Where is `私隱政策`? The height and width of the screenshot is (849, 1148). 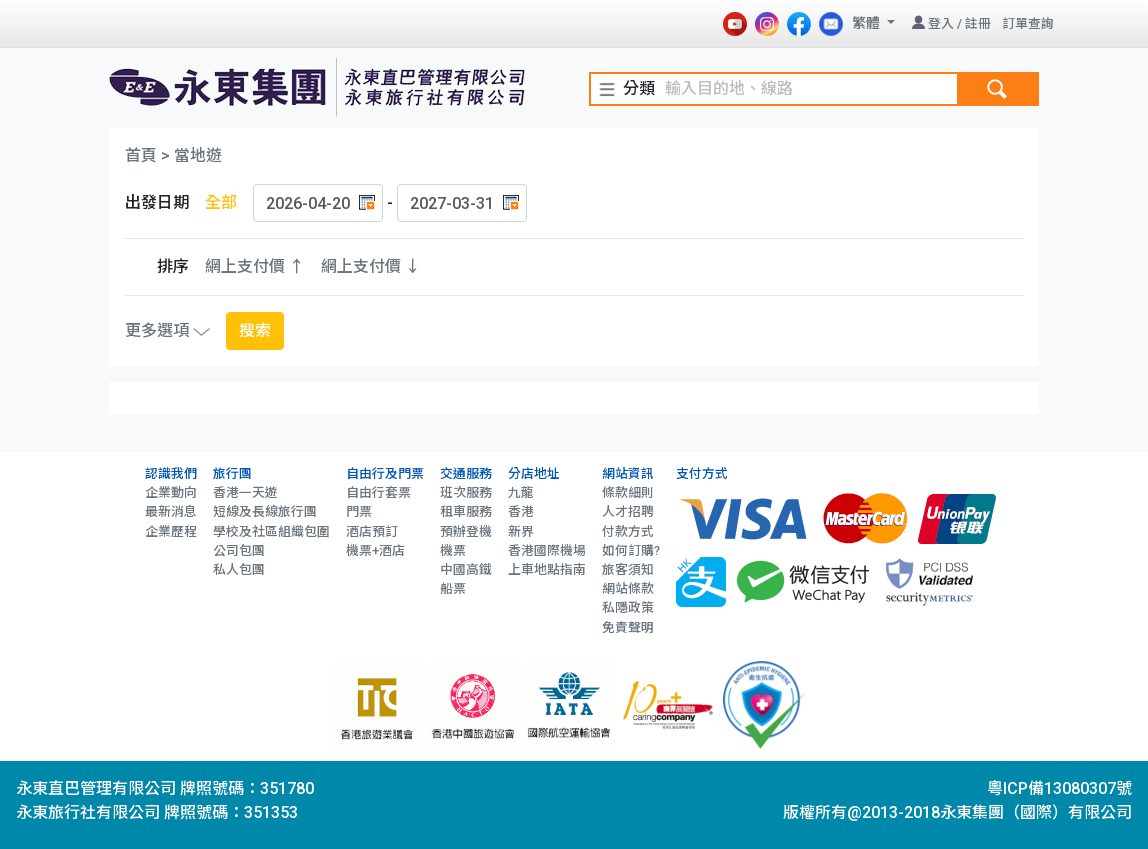 私隱政策 is located at coordinates (628, 607).